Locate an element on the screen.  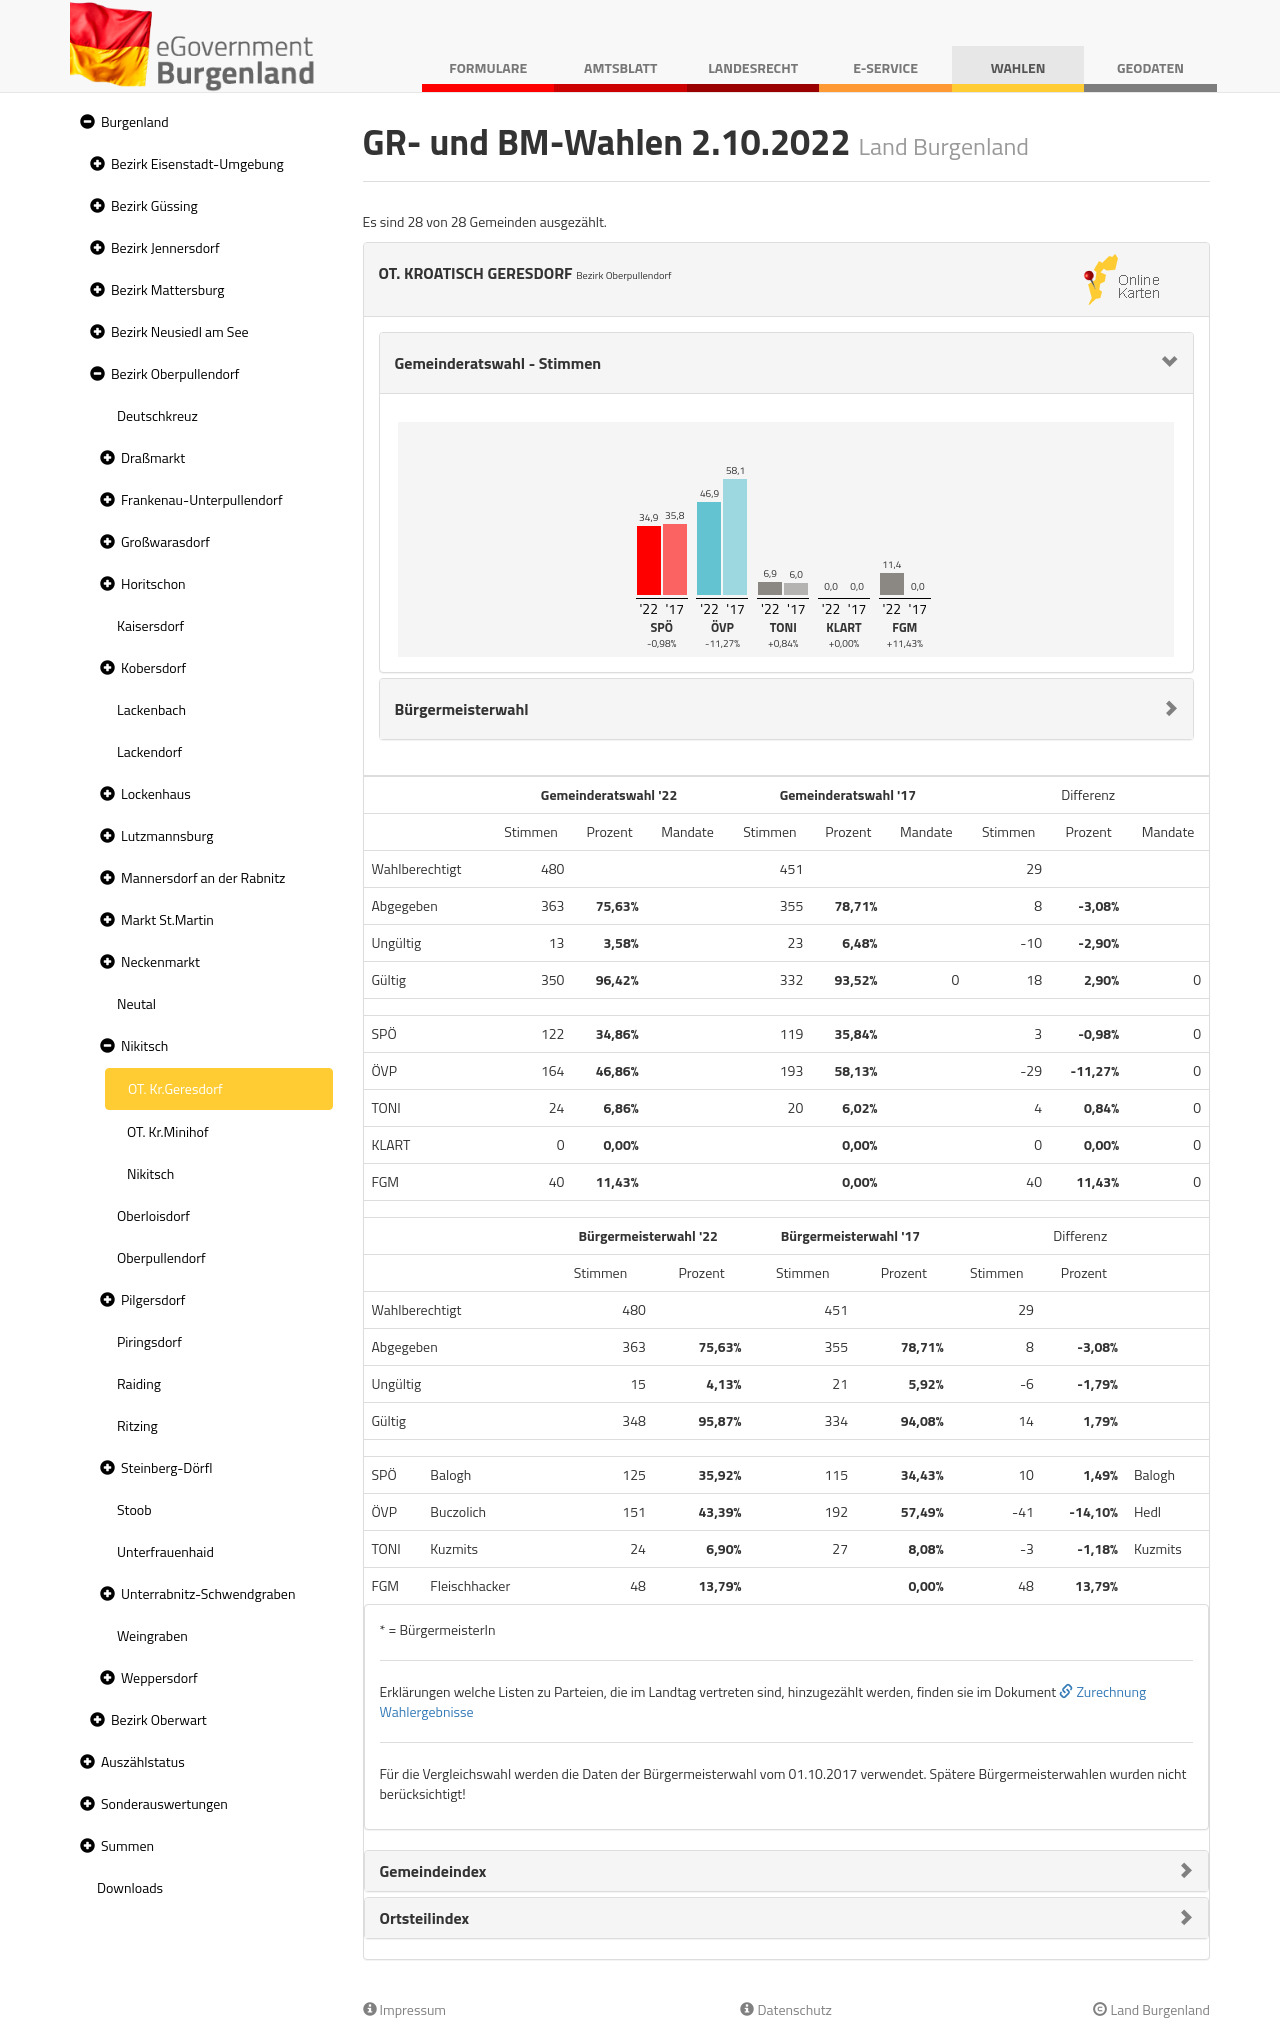
Bürgermeisterwahl [button] is located at coordinates (462, 709).